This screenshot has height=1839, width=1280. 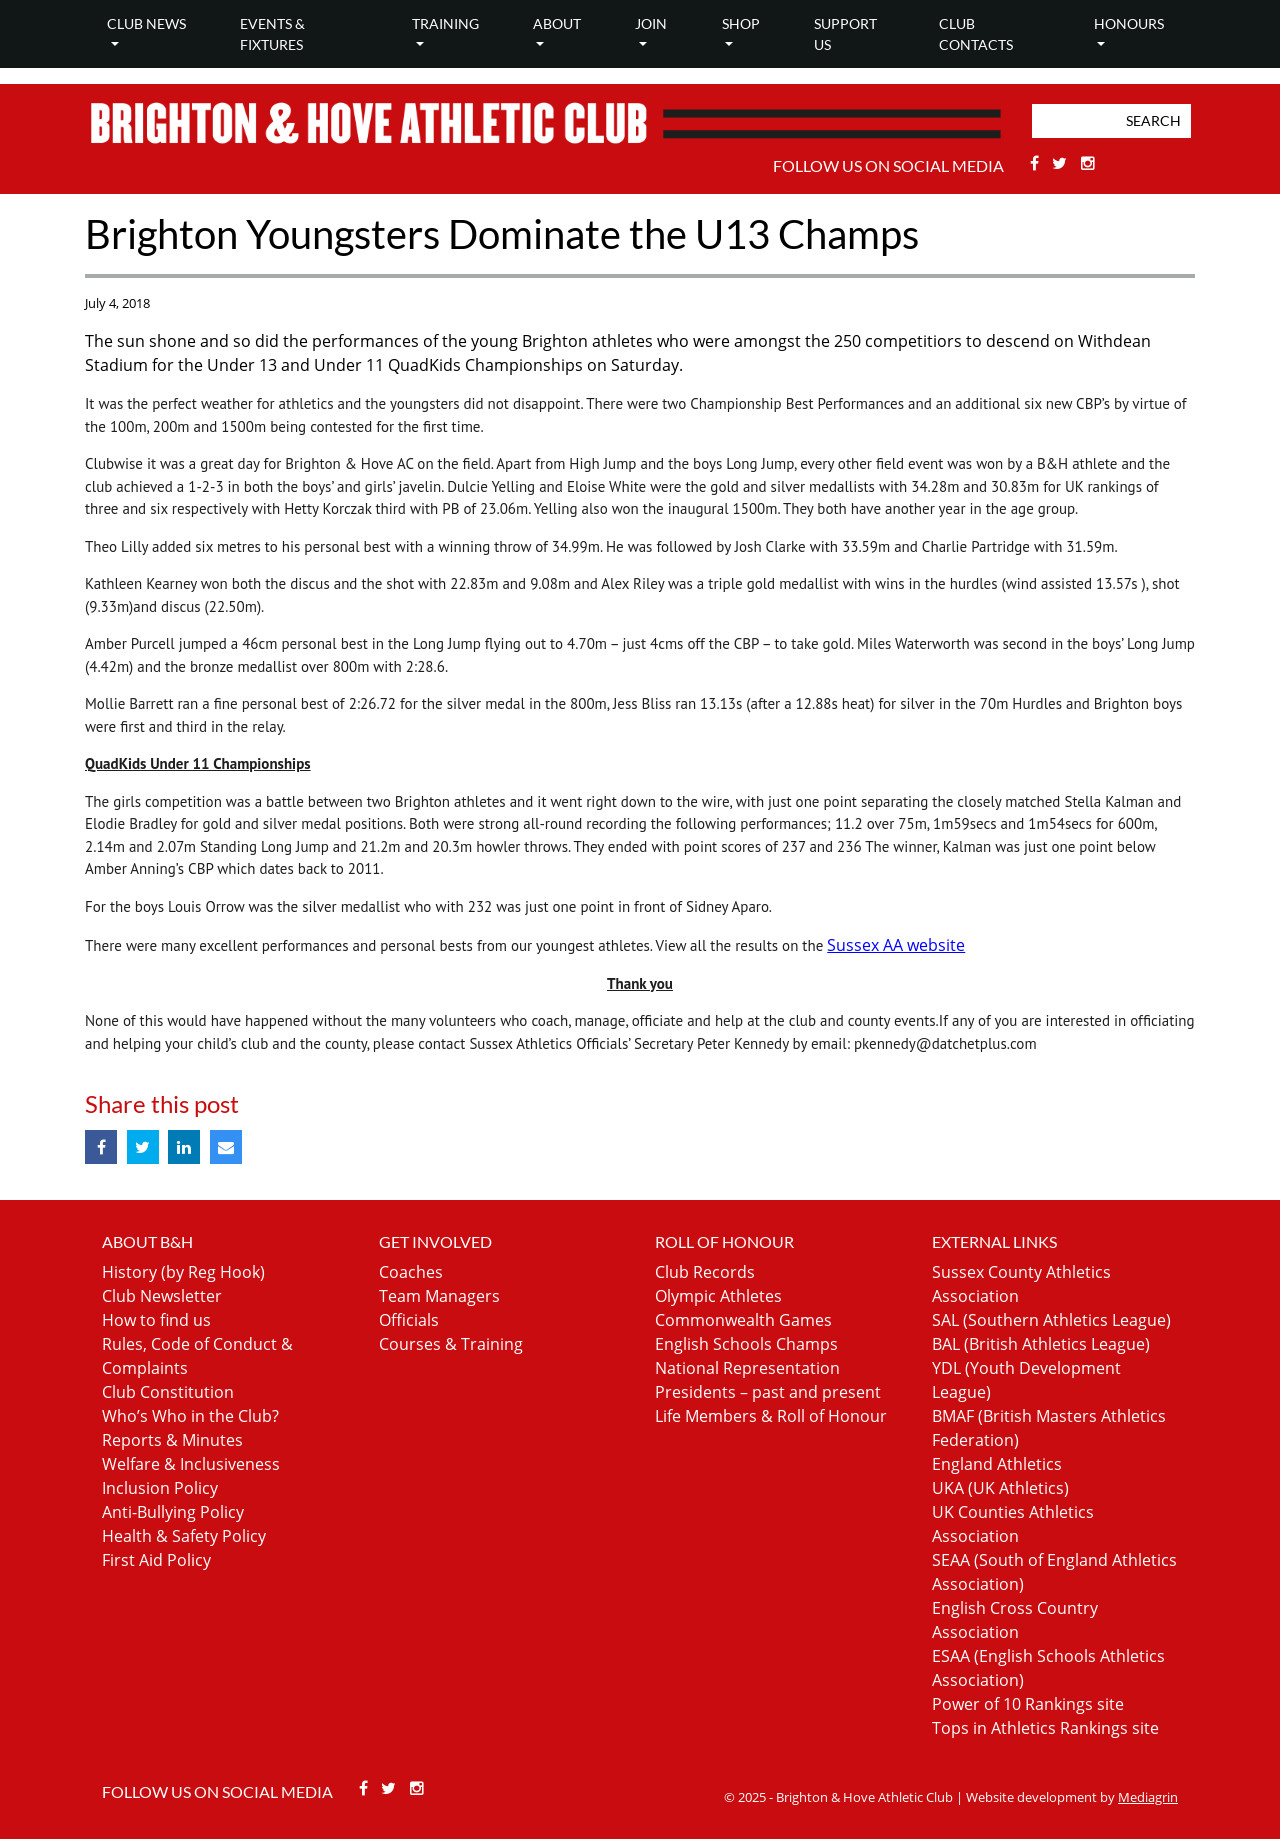 I want to click on Health & Safety Policy, so click(x=184, y=1536).